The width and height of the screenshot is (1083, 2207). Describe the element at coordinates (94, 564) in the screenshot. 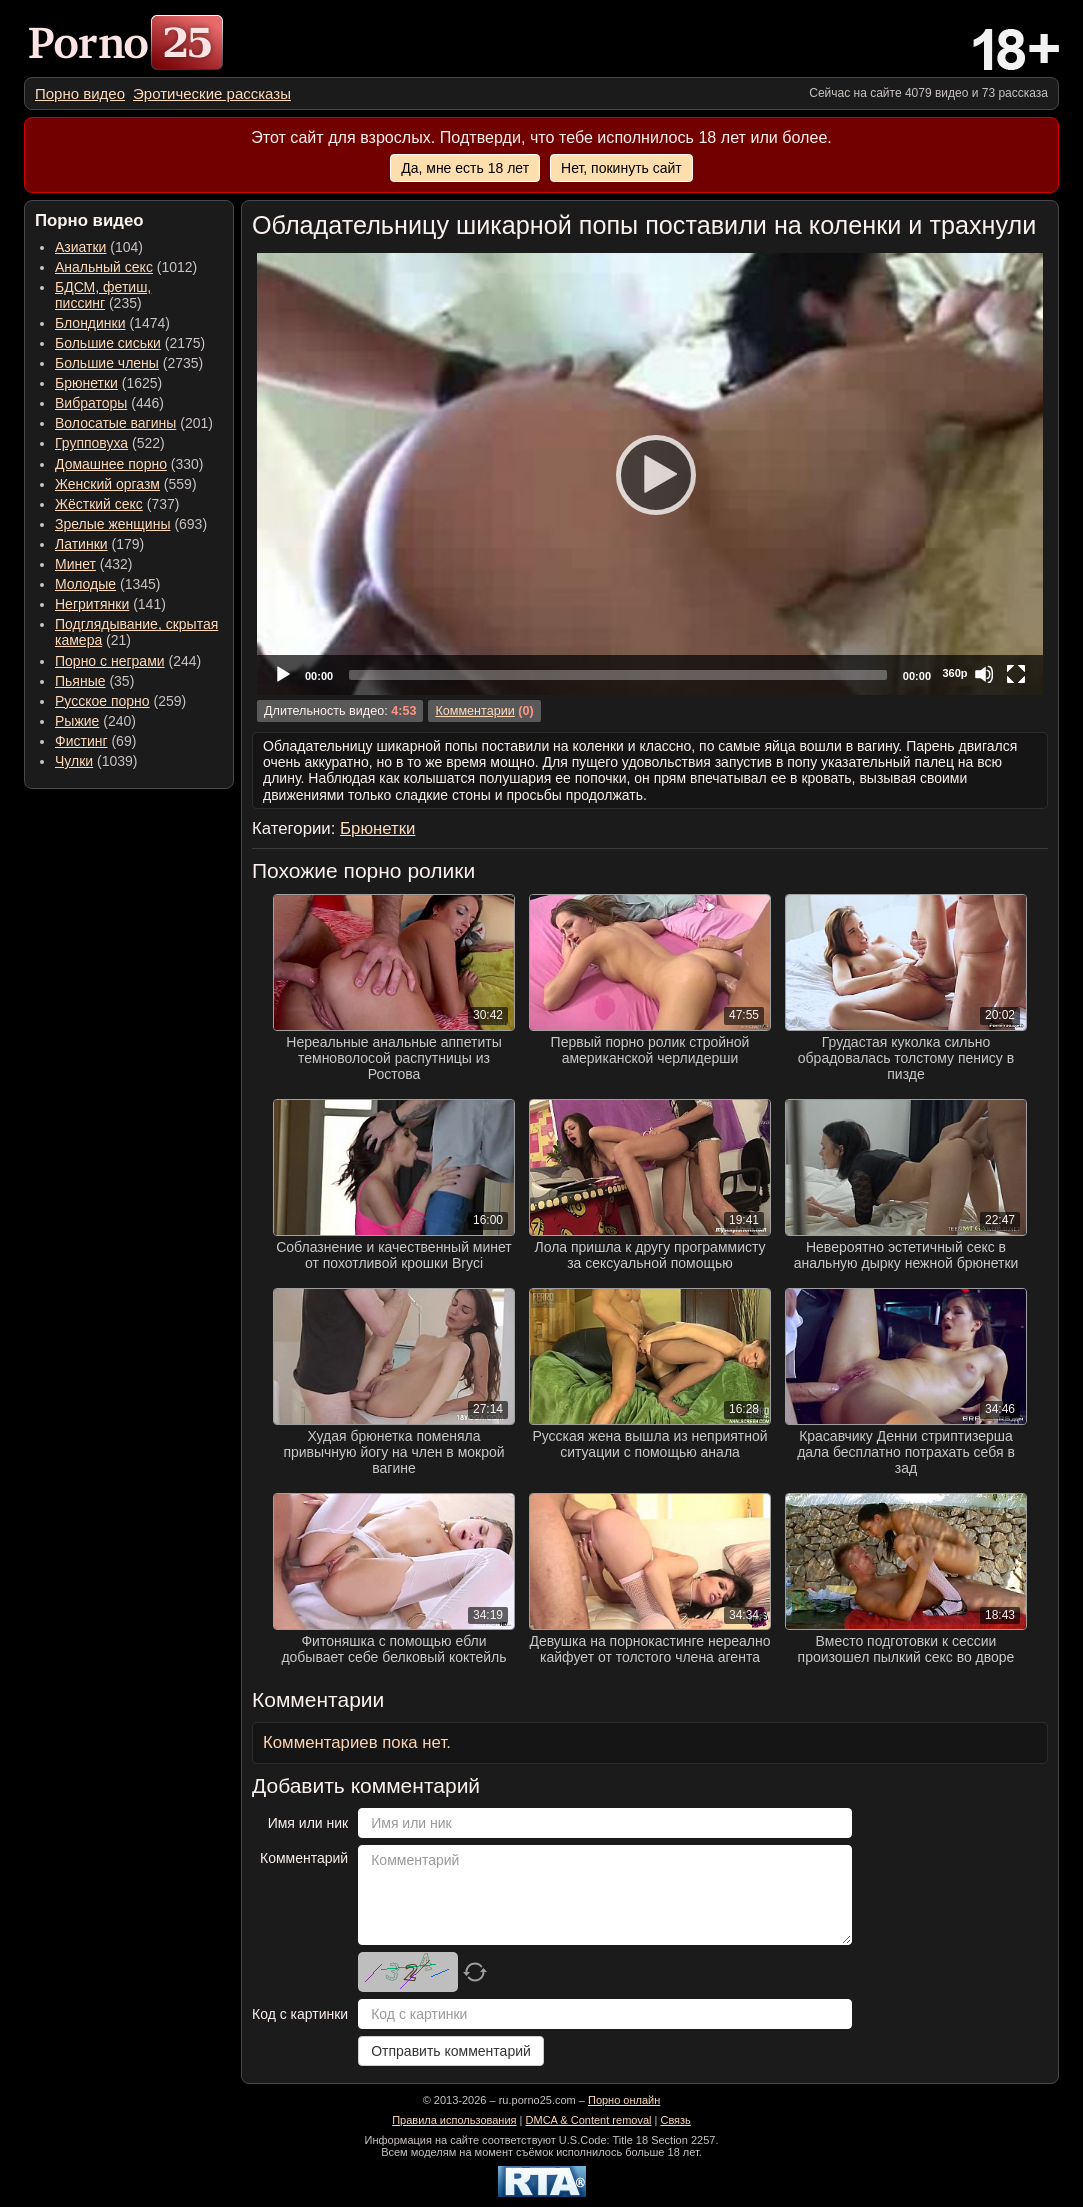

I see `(432) [menuitem]` at that location.